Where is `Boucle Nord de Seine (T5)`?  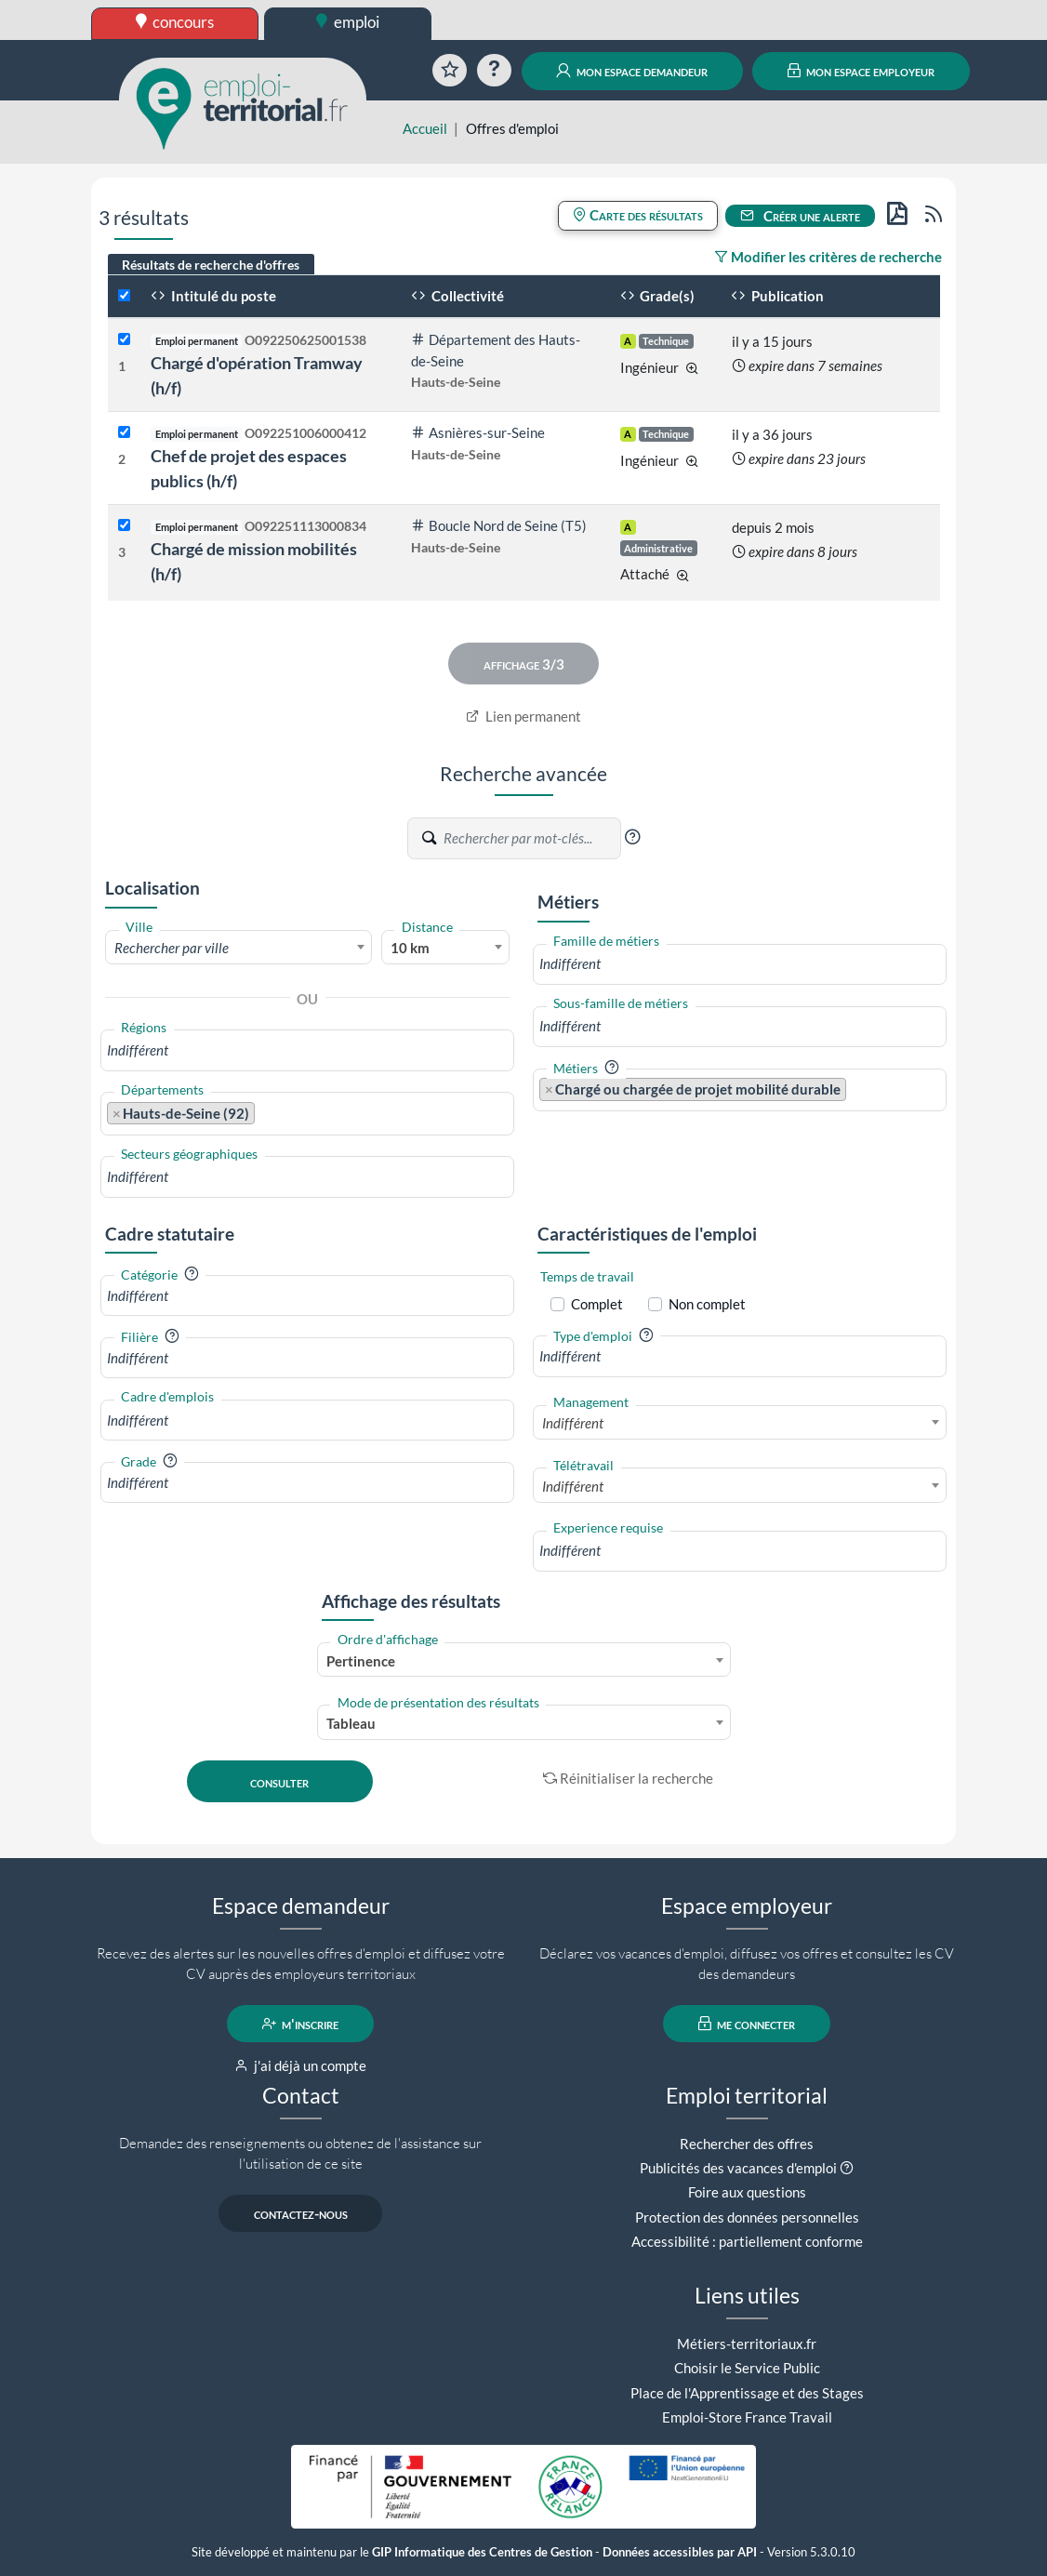 Boucle Nord de Seine (T5) is located at coordinates (499, 525).